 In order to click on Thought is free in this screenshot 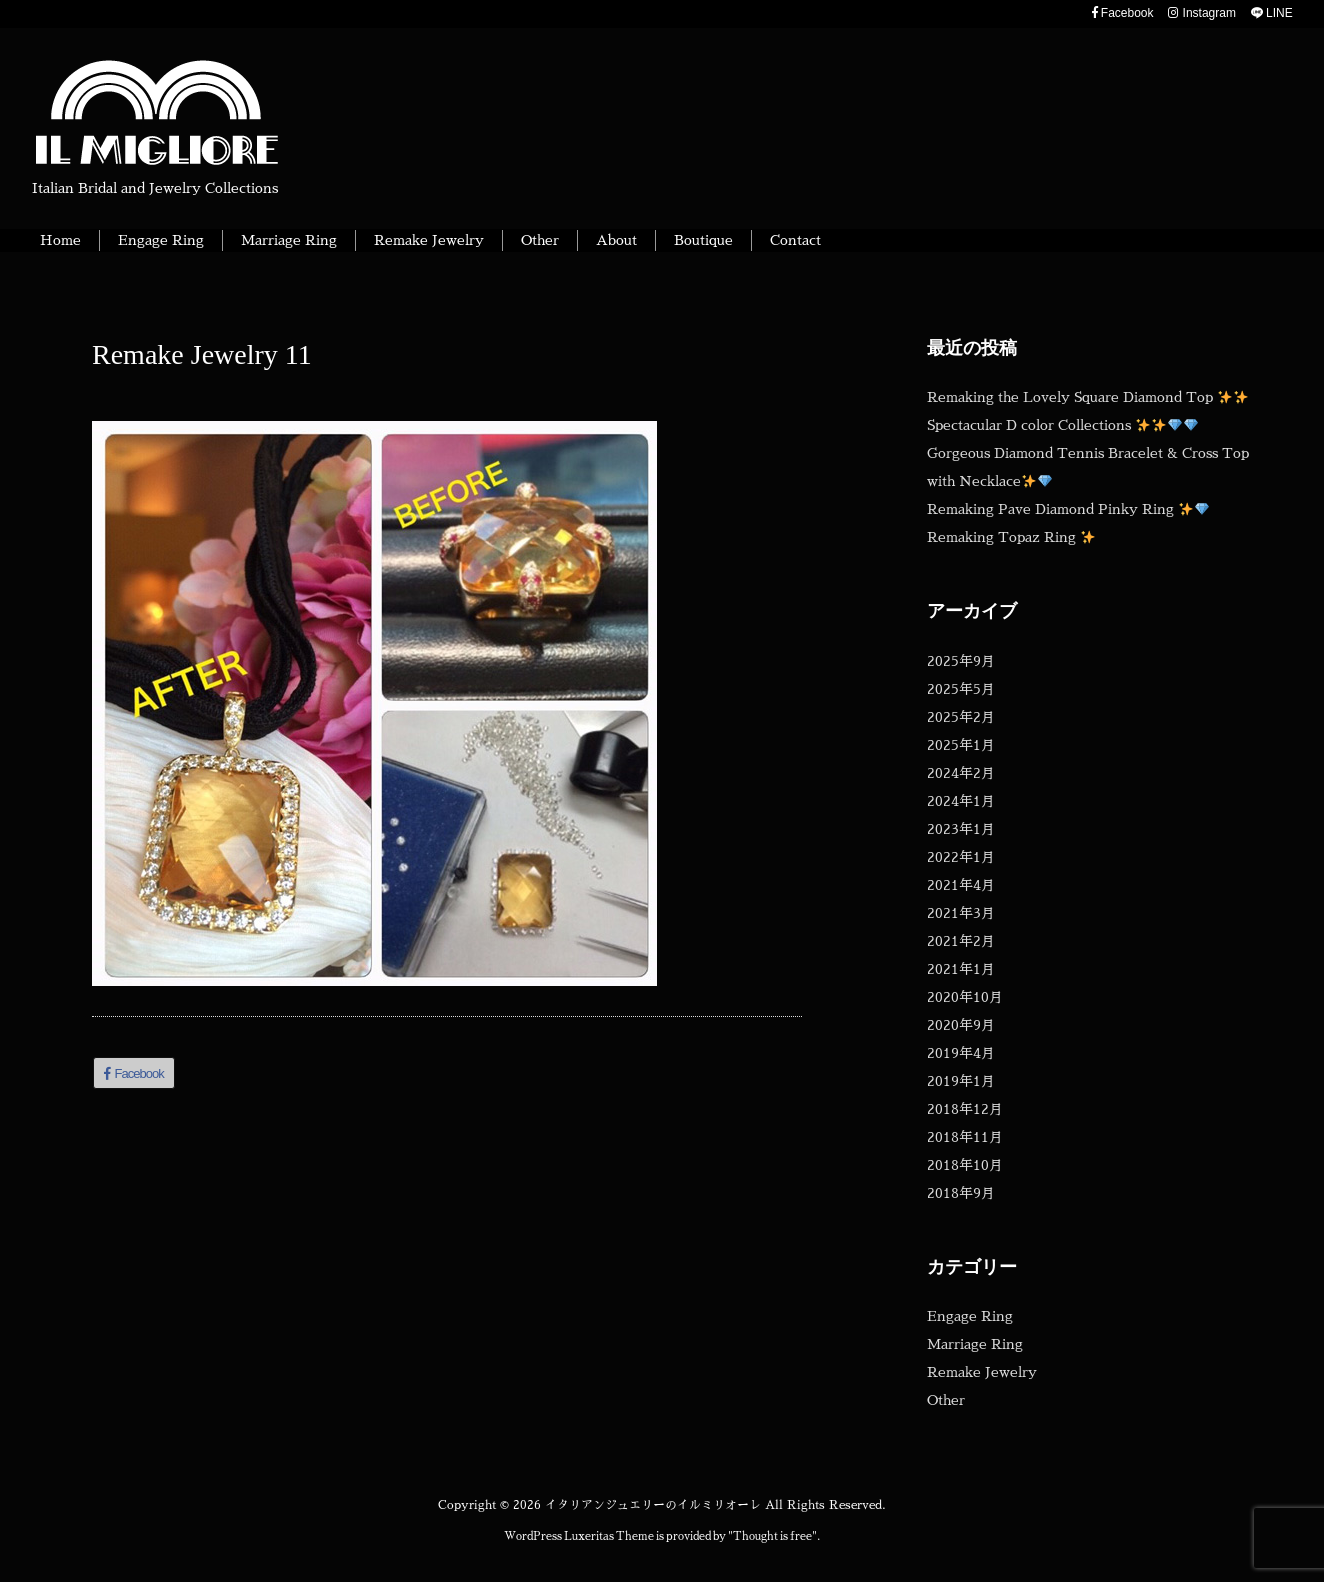, I will do `click(772, 1536)`.